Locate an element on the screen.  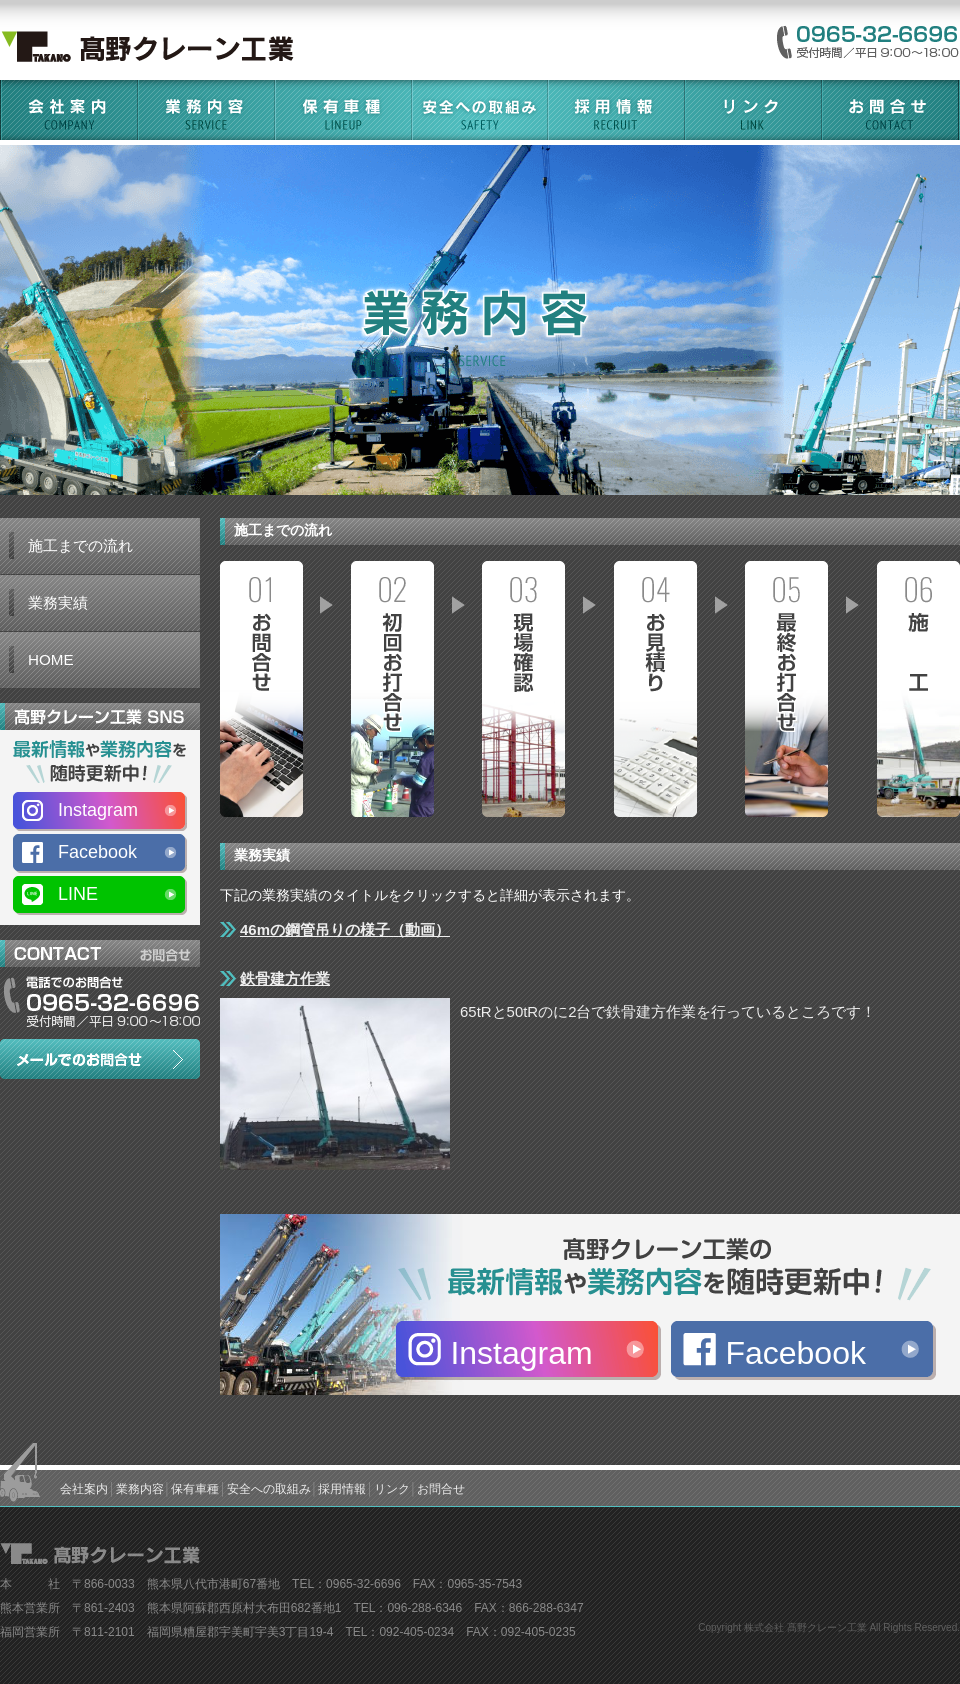
安全への取組み is located at coordinates (269, 1489).